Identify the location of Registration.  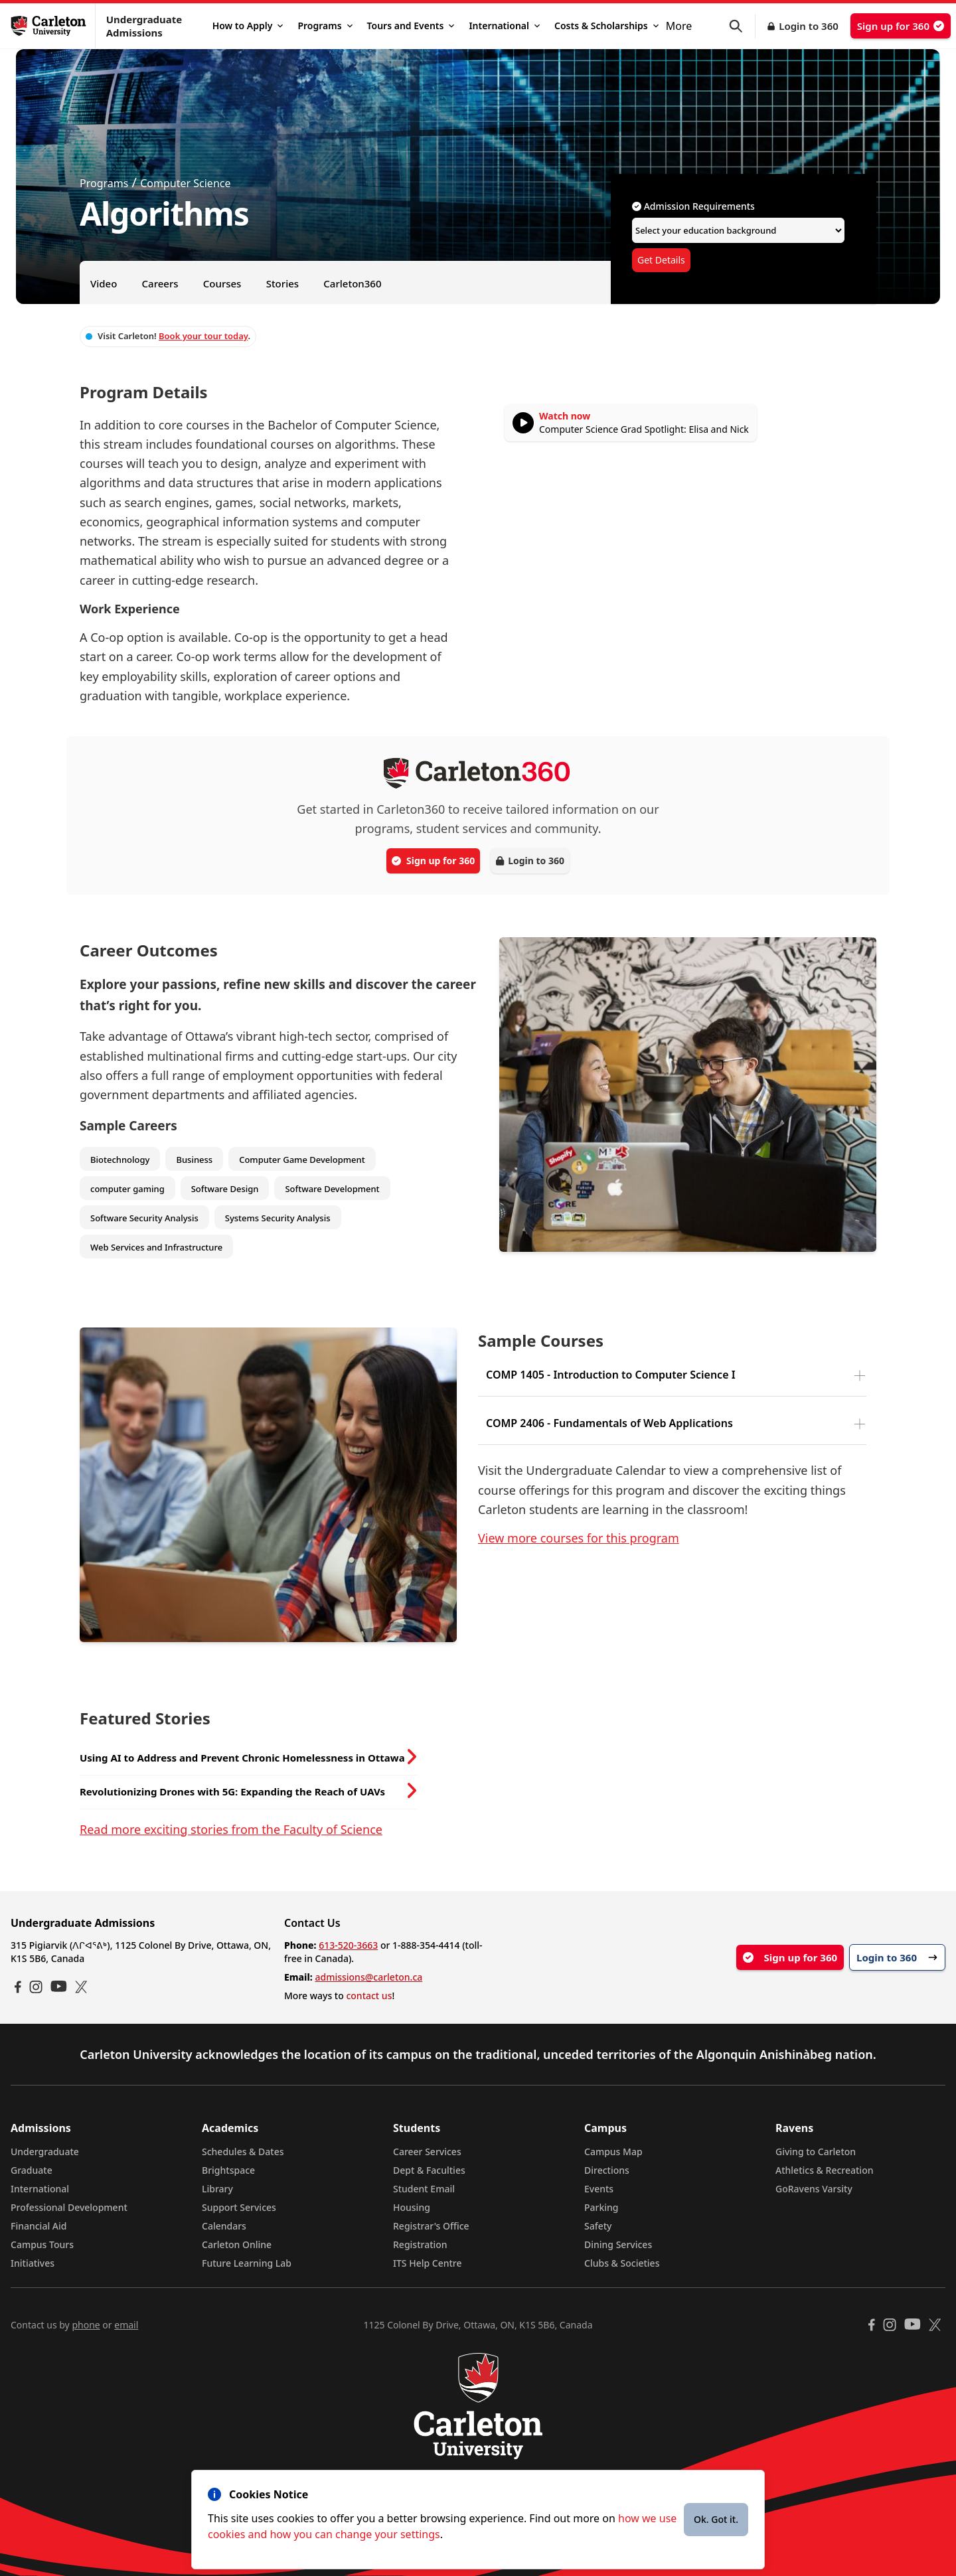
(420, 2244).